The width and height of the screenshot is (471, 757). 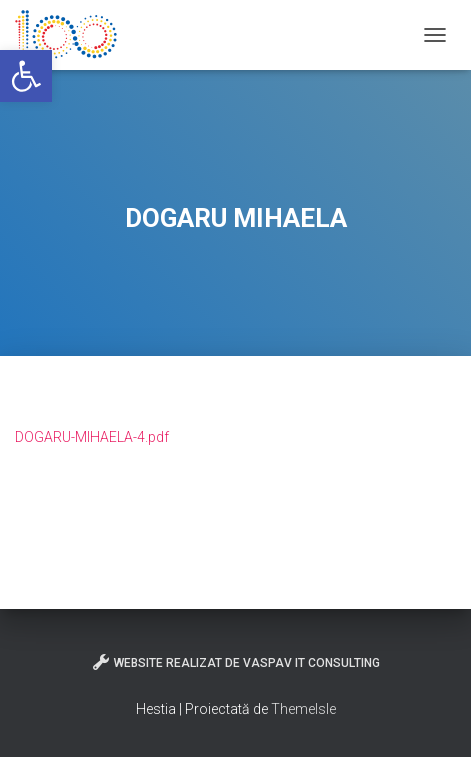 I want to click on [button], so click(x=26, y=76).